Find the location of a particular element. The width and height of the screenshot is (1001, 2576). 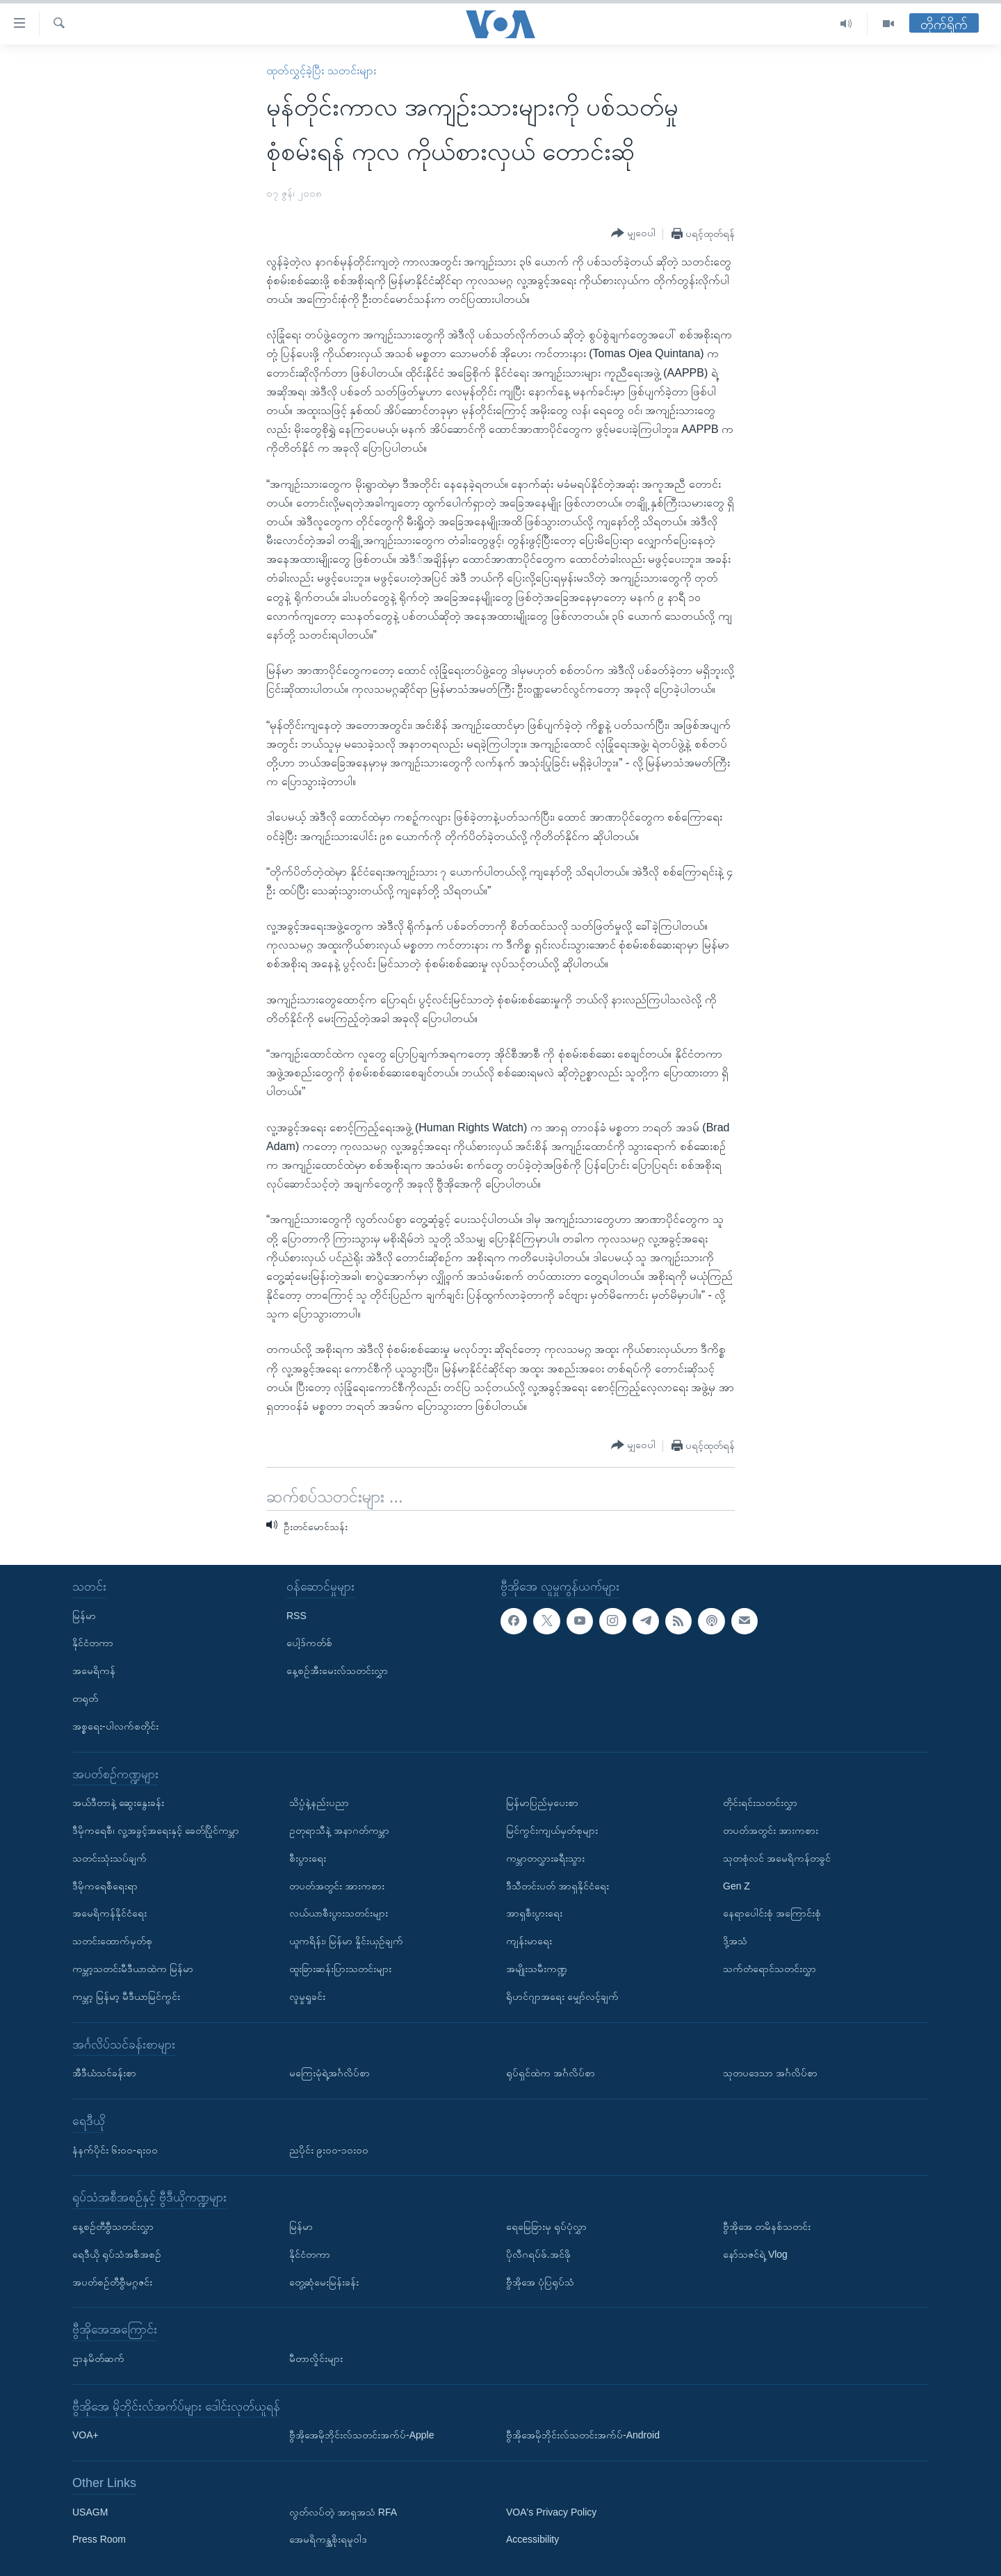

အယ်ဒီတာနဲ့ ဆွေးနွေးခန်း is located at coordinates (118, 1802).